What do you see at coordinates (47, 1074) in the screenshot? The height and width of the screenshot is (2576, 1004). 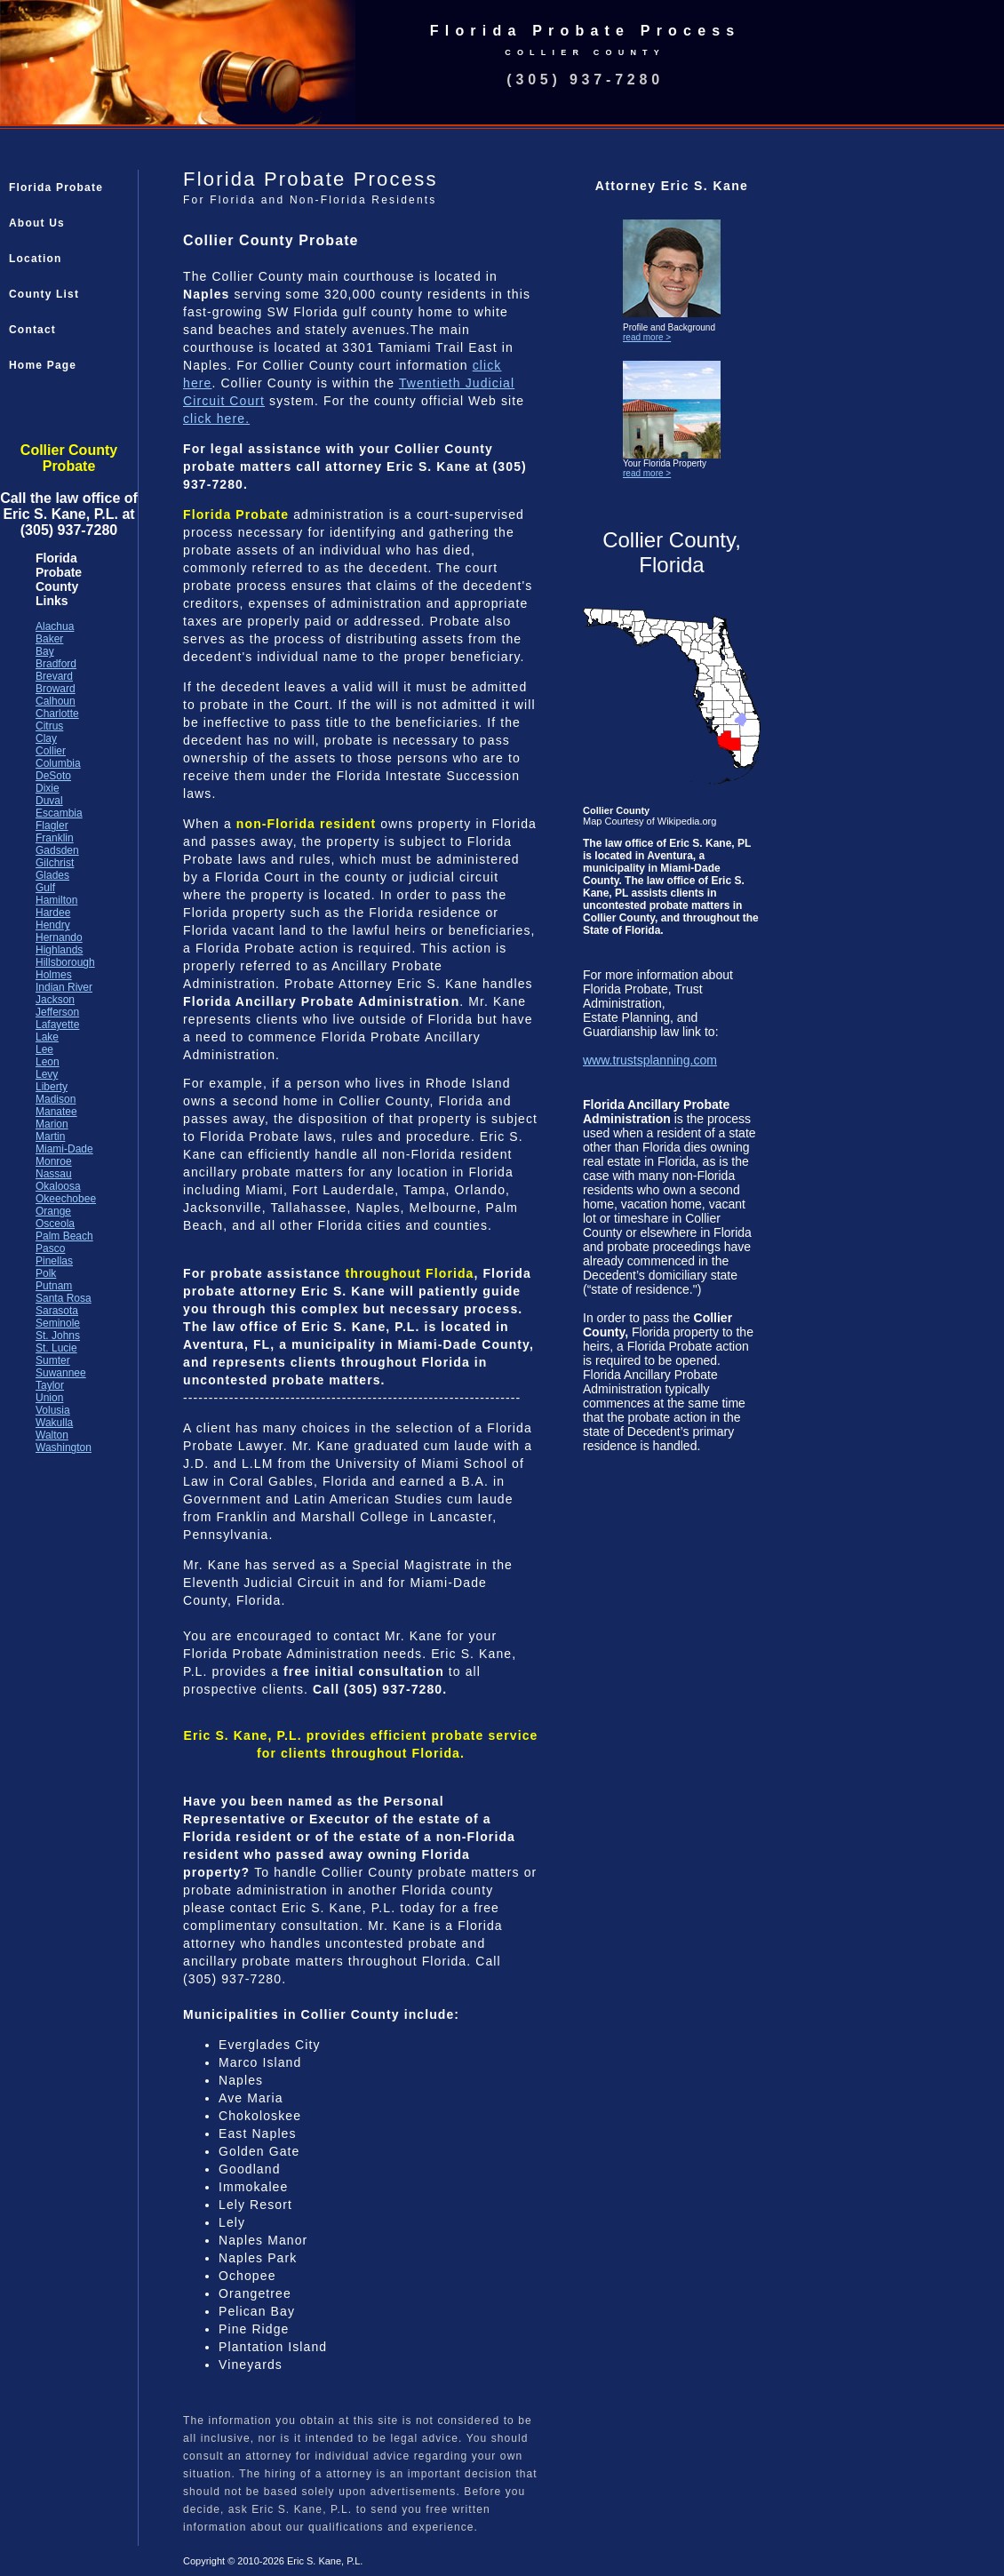 I see `Levy` at bounding box center [47, 1074].